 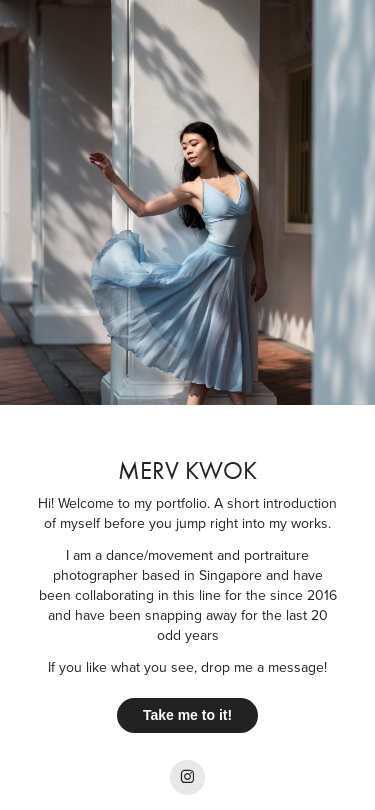 I want to click on Take me to it!, so click(x=187, y=715).